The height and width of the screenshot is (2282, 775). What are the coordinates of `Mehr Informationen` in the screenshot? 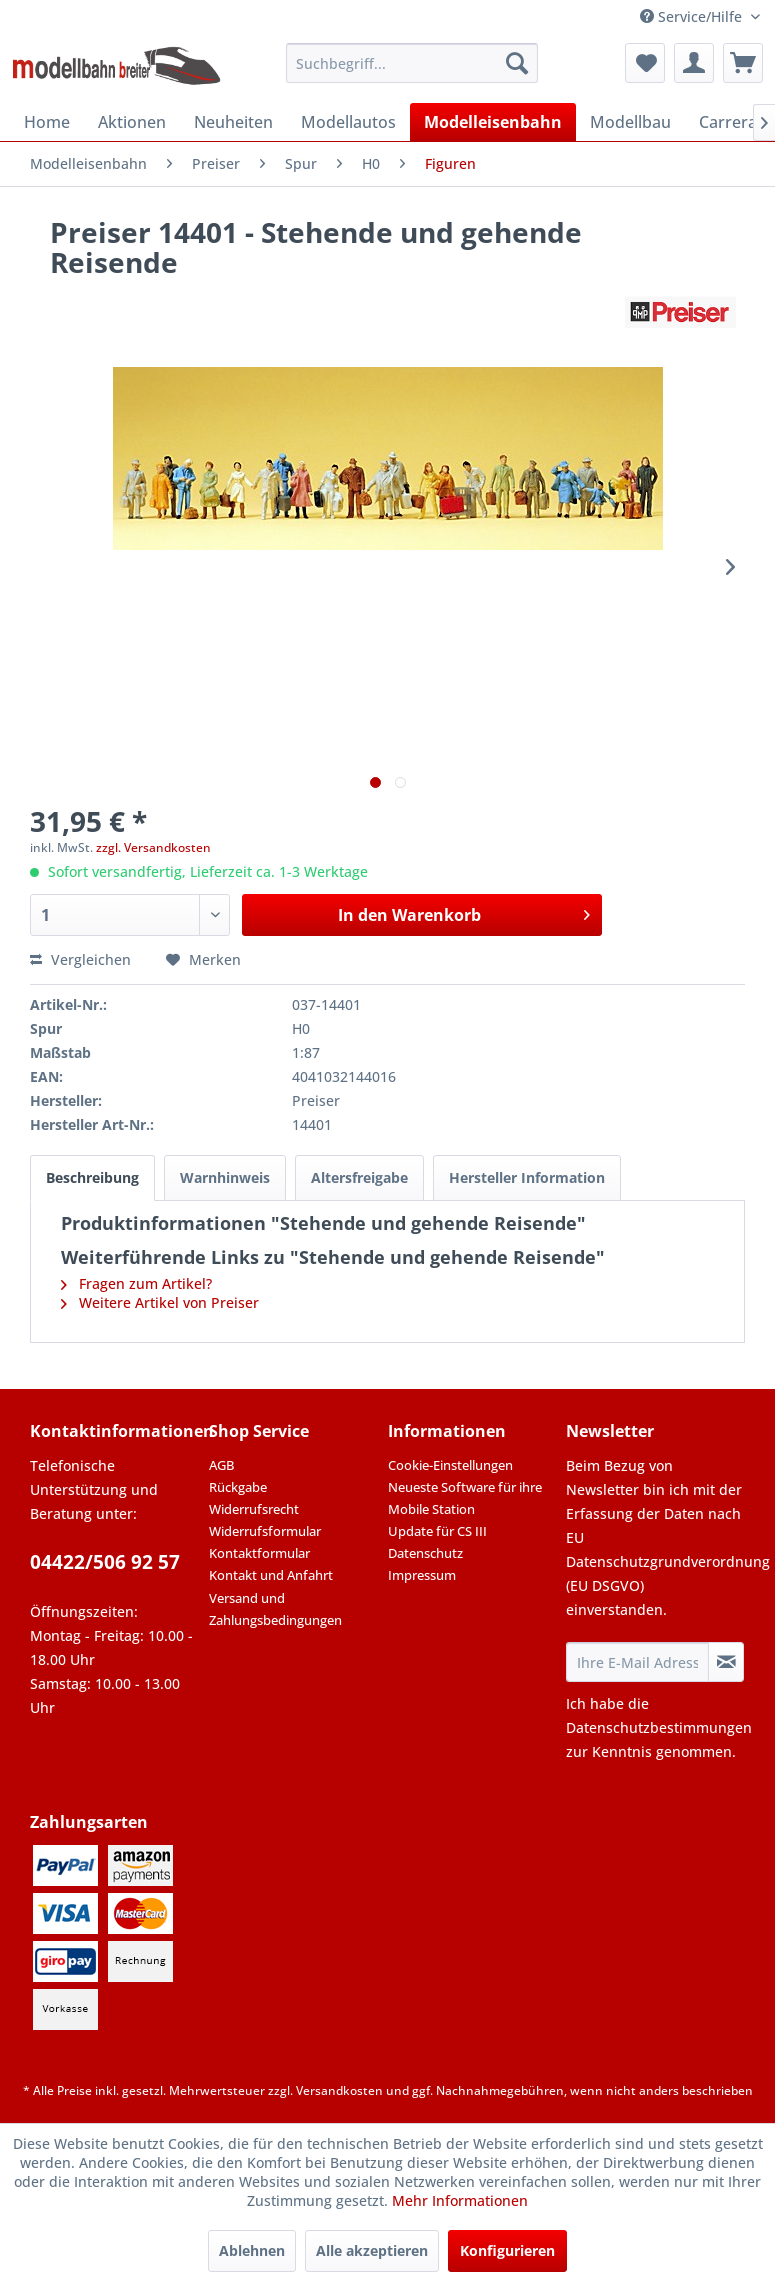 It's located at (460, 2200).